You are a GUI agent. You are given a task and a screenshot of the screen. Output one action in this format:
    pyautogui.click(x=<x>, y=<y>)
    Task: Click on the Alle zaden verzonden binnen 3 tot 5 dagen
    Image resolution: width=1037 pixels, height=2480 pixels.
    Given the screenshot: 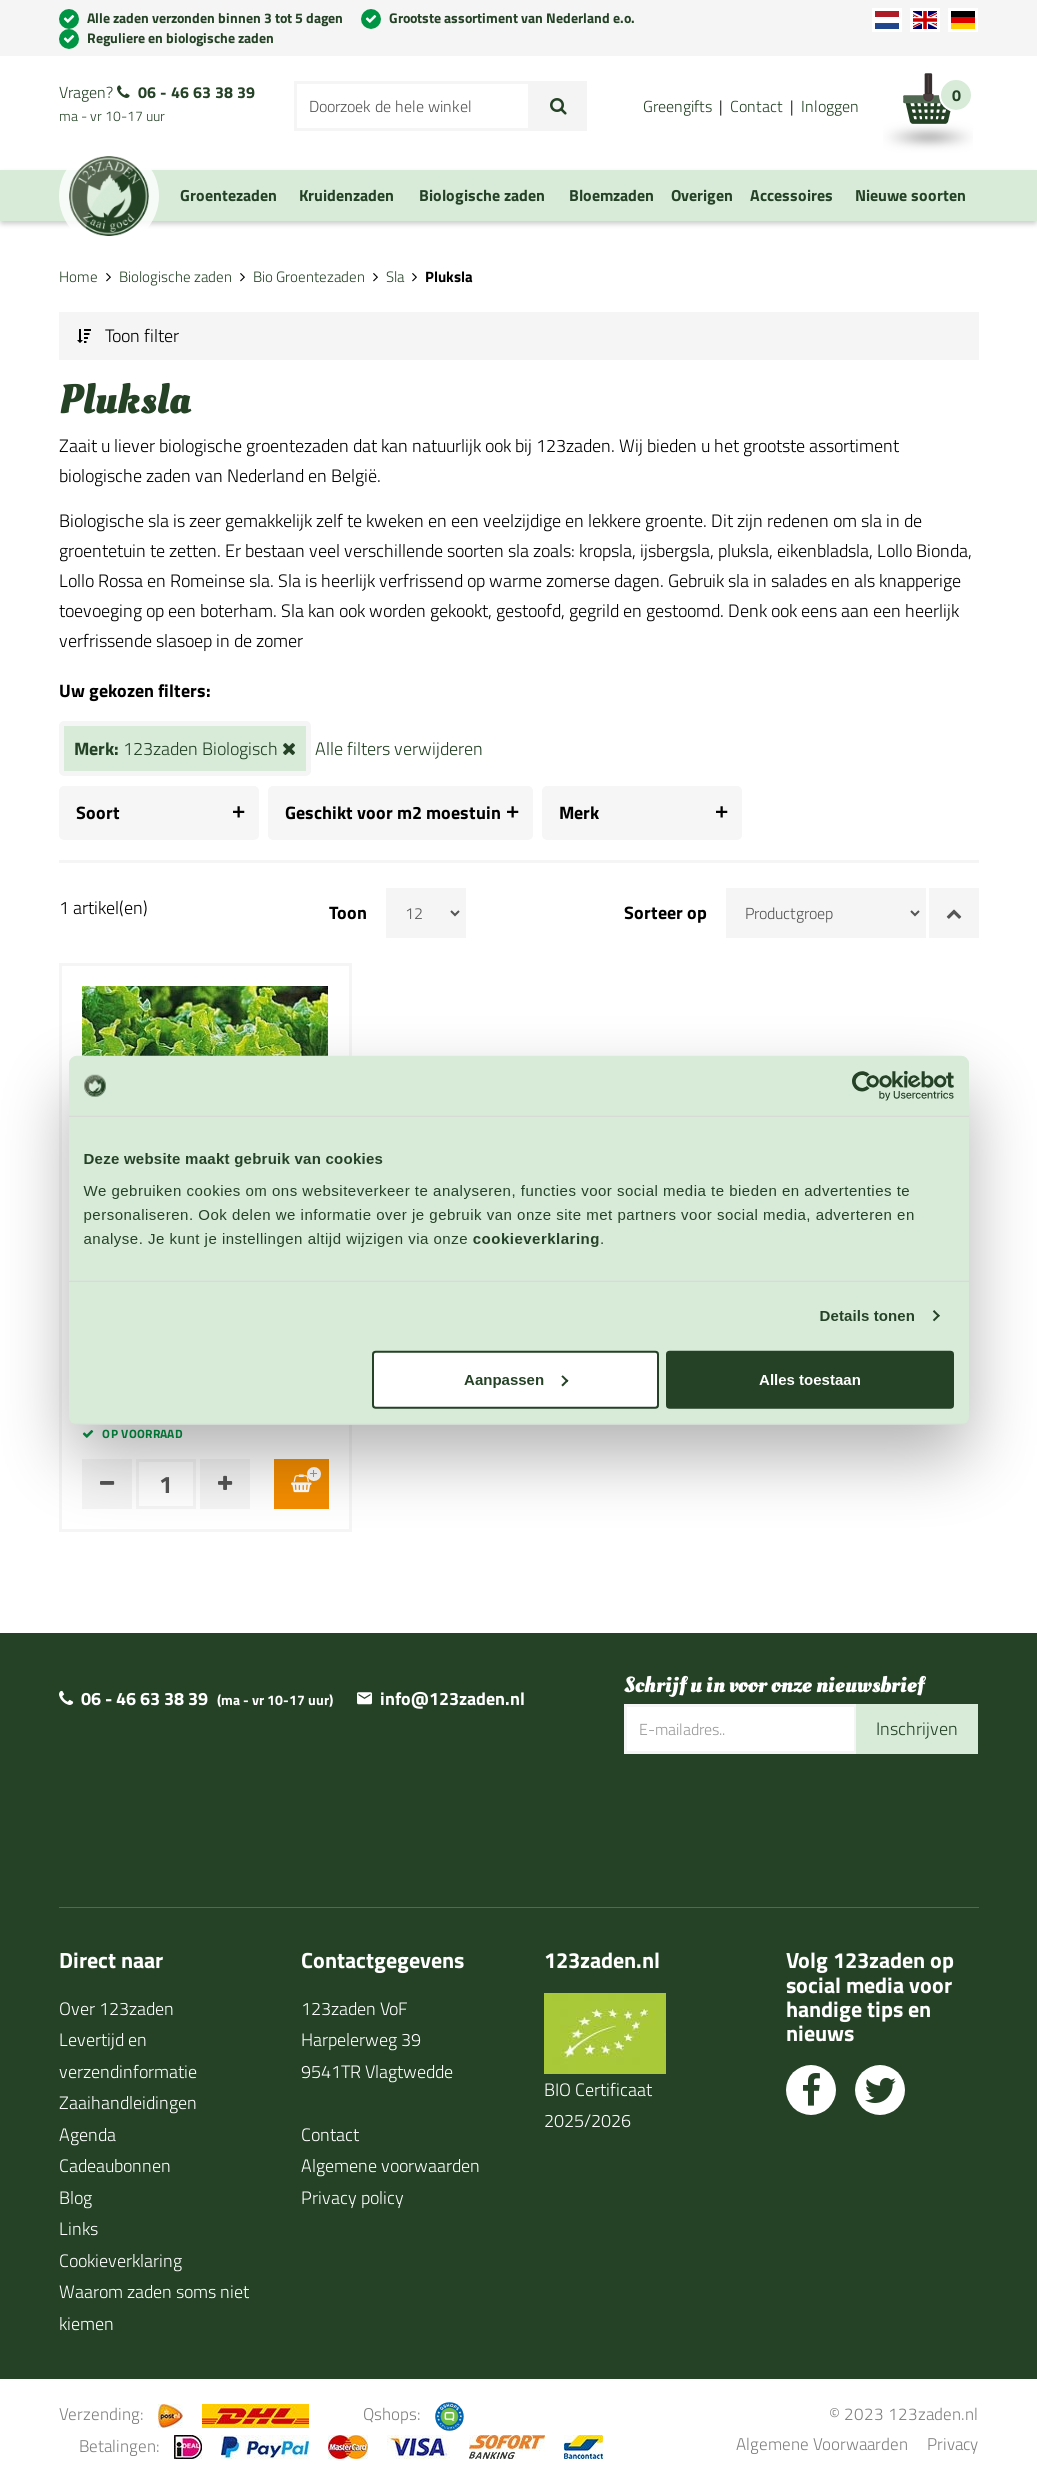 What is the action you would take?
    pyautogui.click(x=215, y=17)
    